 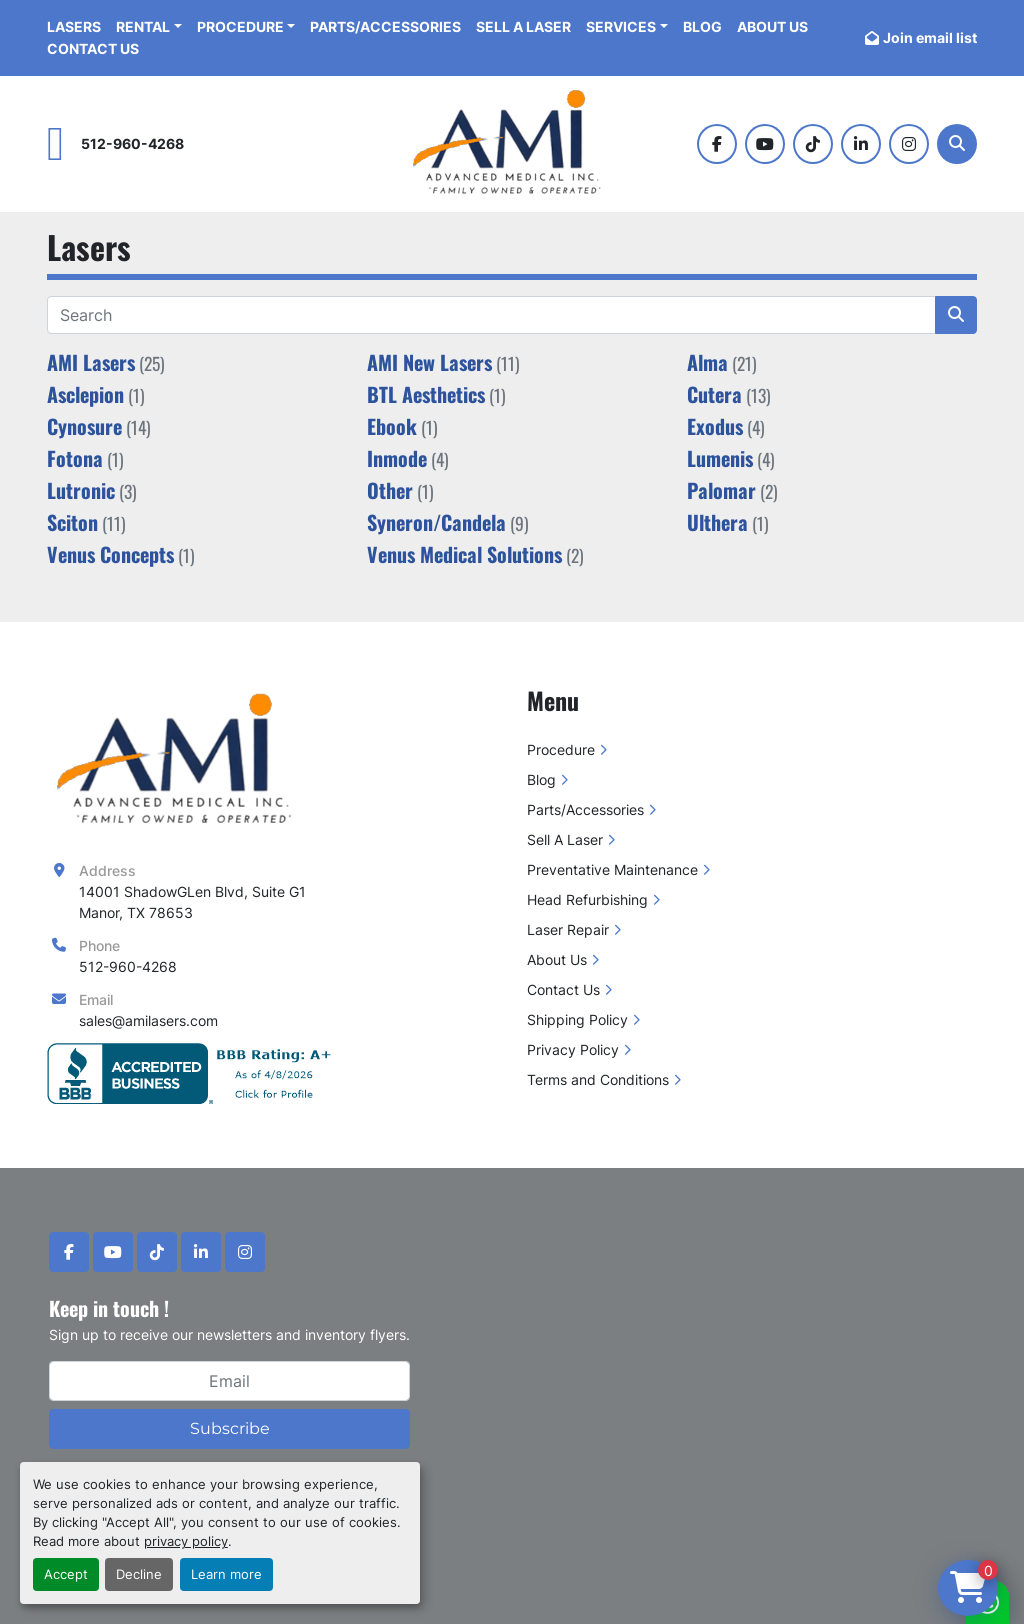 I want to click on 512-960-4268, so click(x=132, y=143).